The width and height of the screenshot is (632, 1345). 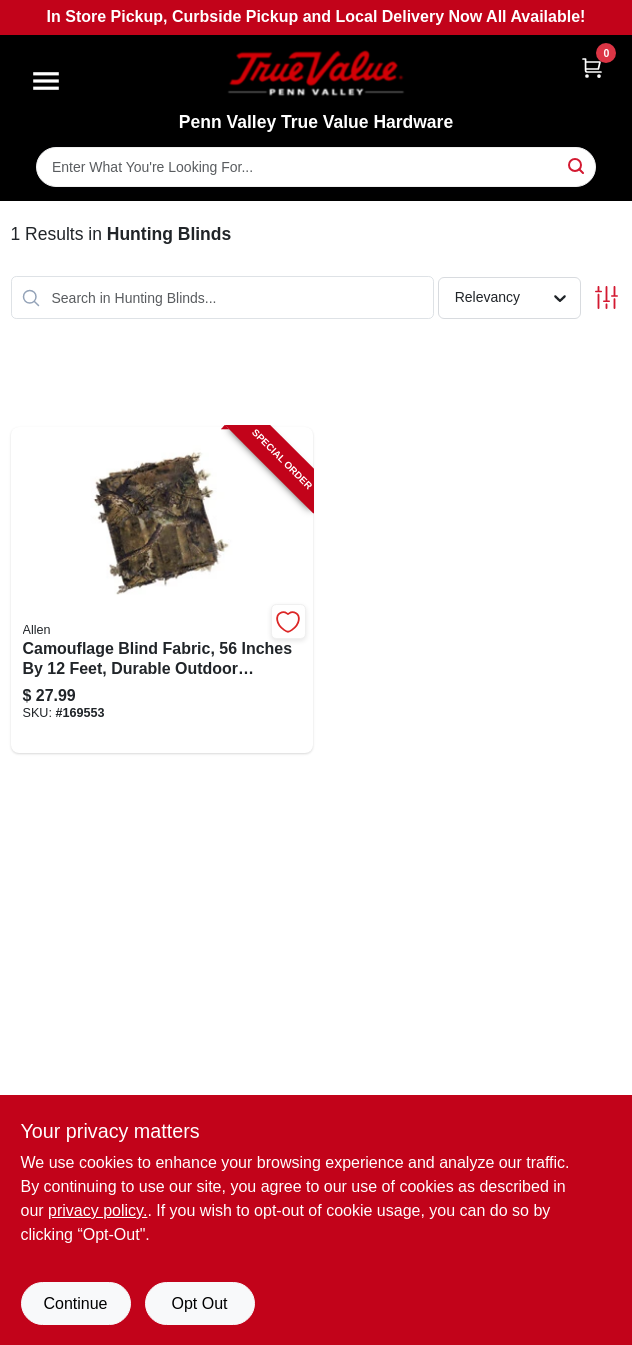 What do you see at coordinates (97, 1210) in the screenshot?
I see `privacy policy. [privacy policy (opens in a new tab)]` at bounding box center [97, 1210].